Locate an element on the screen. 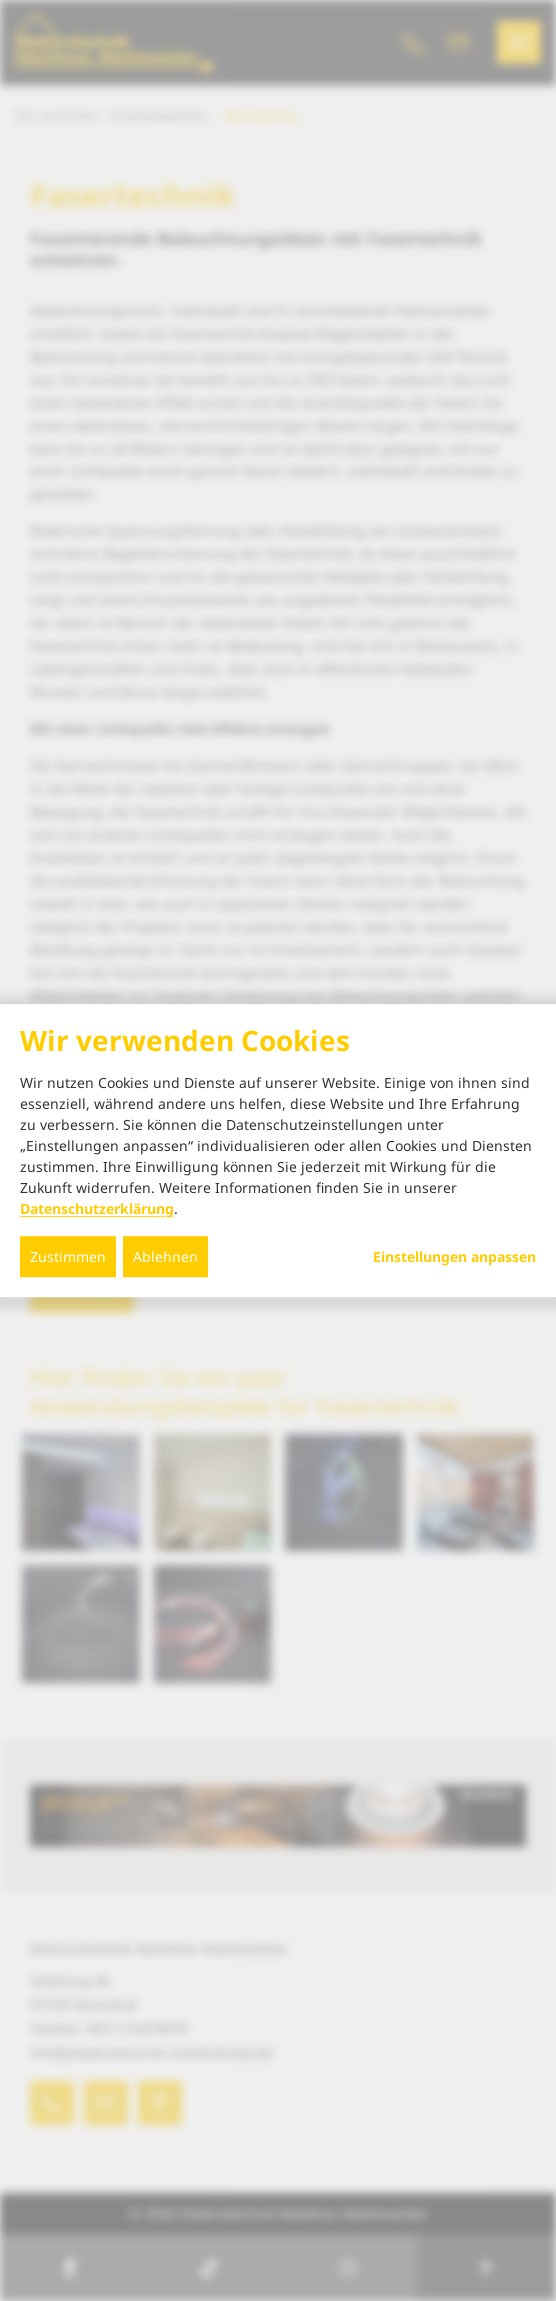 This screenshot has width=556, height=2301. Einstellungen anpassen is located at coordinates (454, 1257).